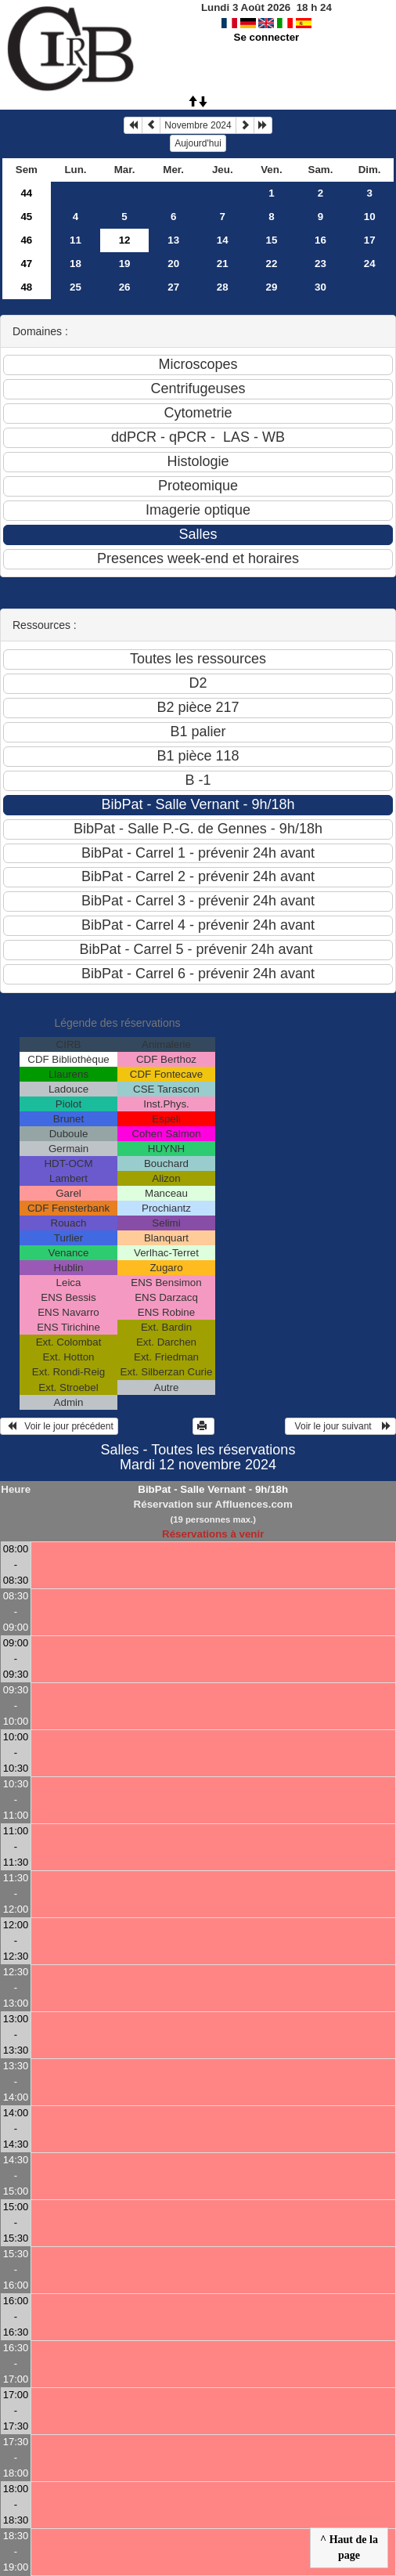 Image resolution: width=396 pixels, height=2576 pixels. What do you see at coordinates (26, 240) in the screenshot?
I see `46` at bounding box center [26, 240].